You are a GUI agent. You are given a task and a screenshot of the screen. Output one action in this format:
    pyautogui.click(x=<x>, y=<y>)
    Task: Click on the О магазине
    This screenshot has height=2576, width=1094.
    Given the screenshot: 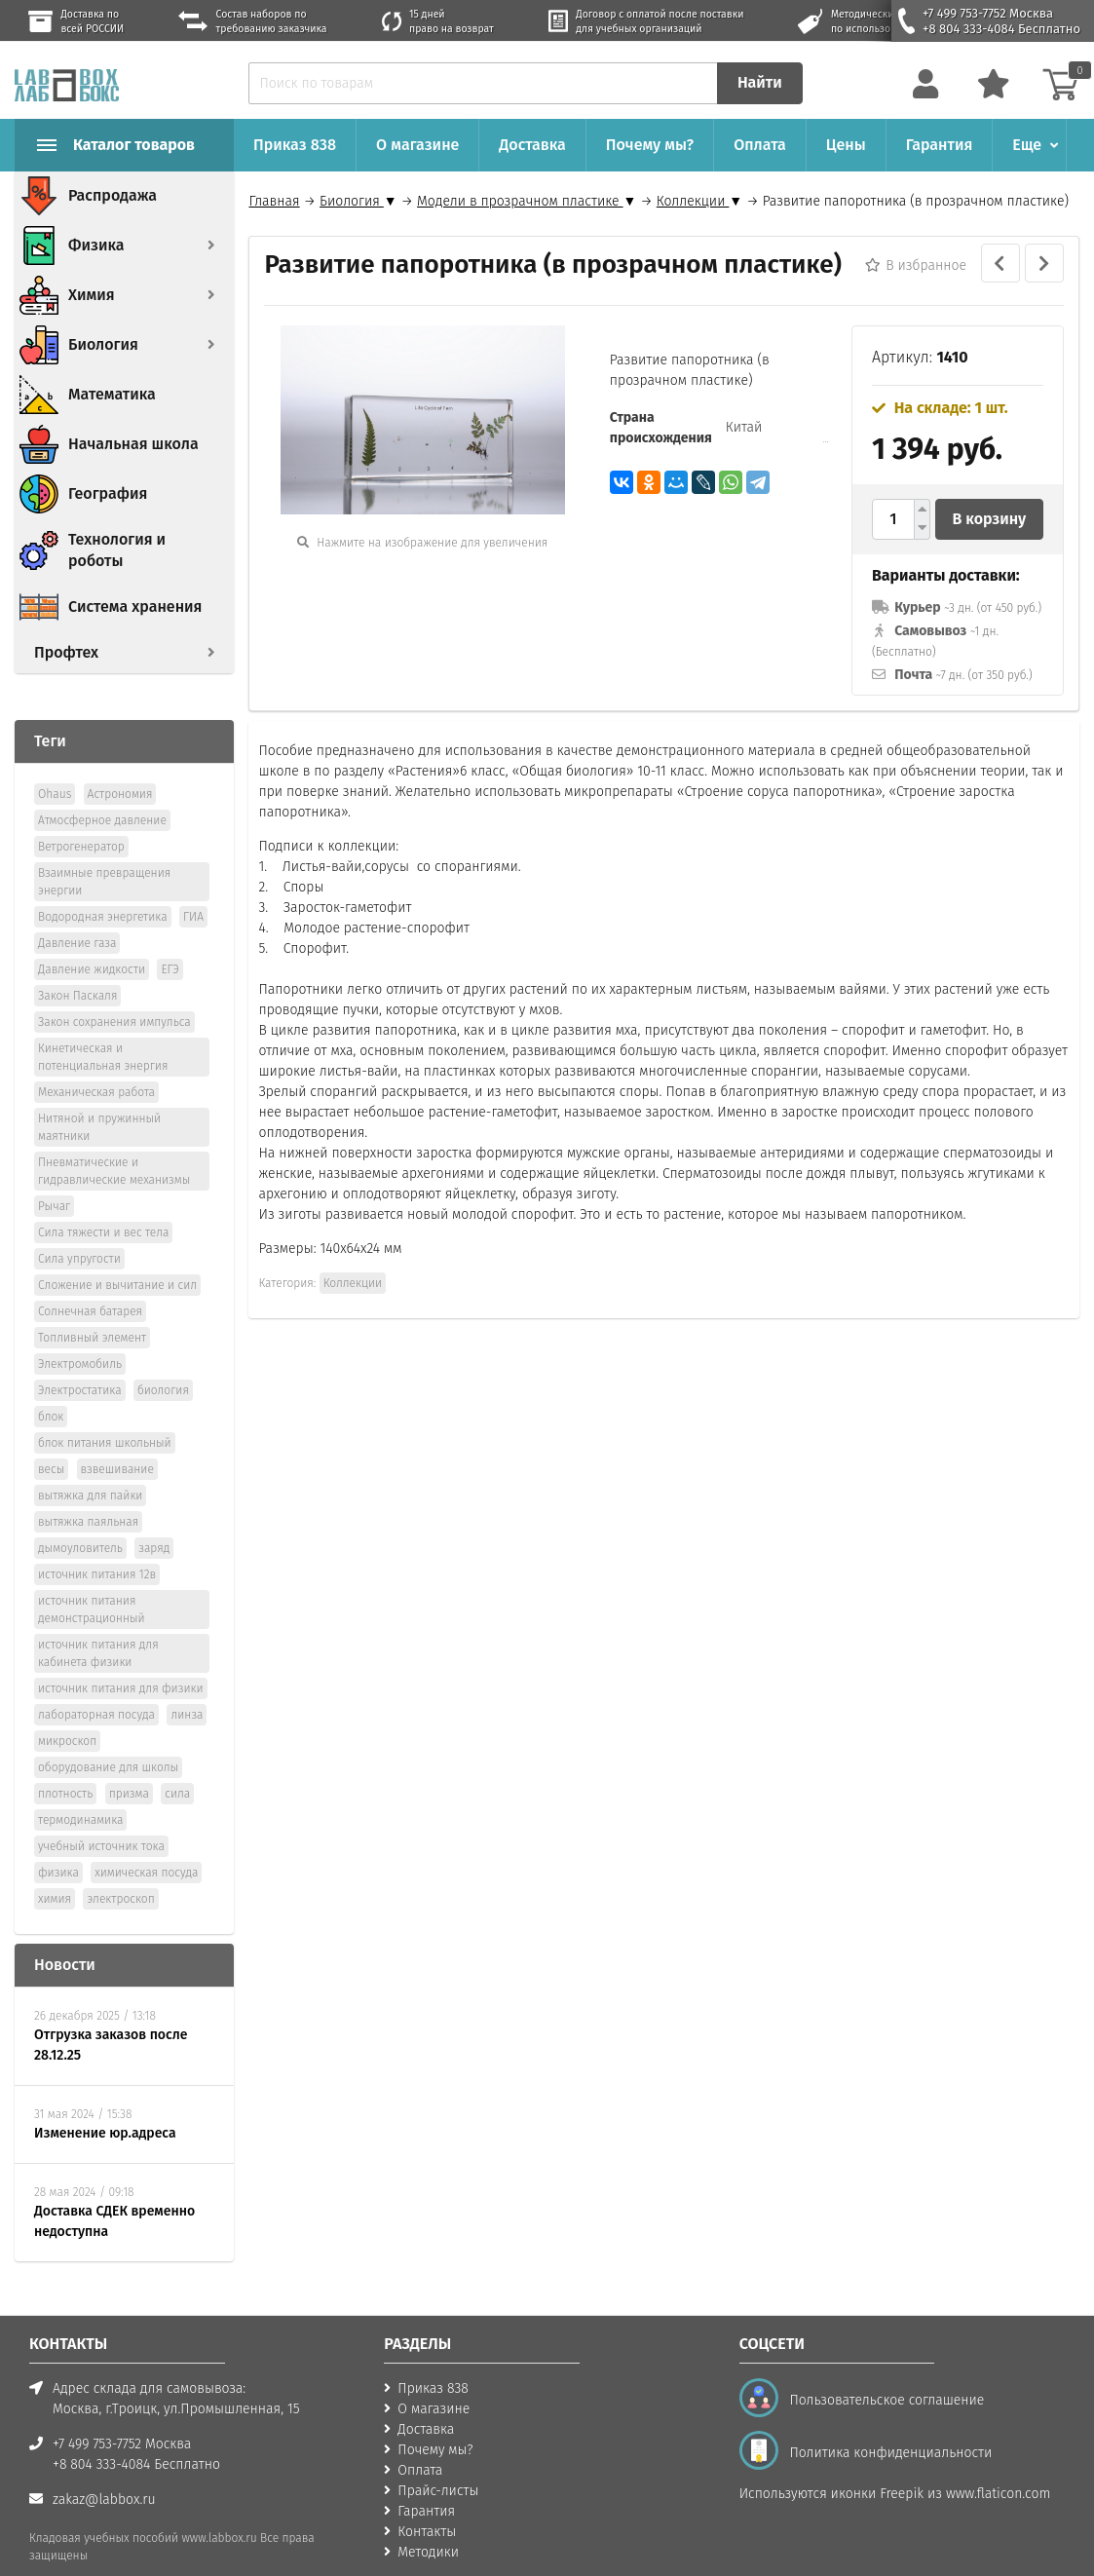 What is the action you would take?
    pyautogui.click(x=417, y=144)
    